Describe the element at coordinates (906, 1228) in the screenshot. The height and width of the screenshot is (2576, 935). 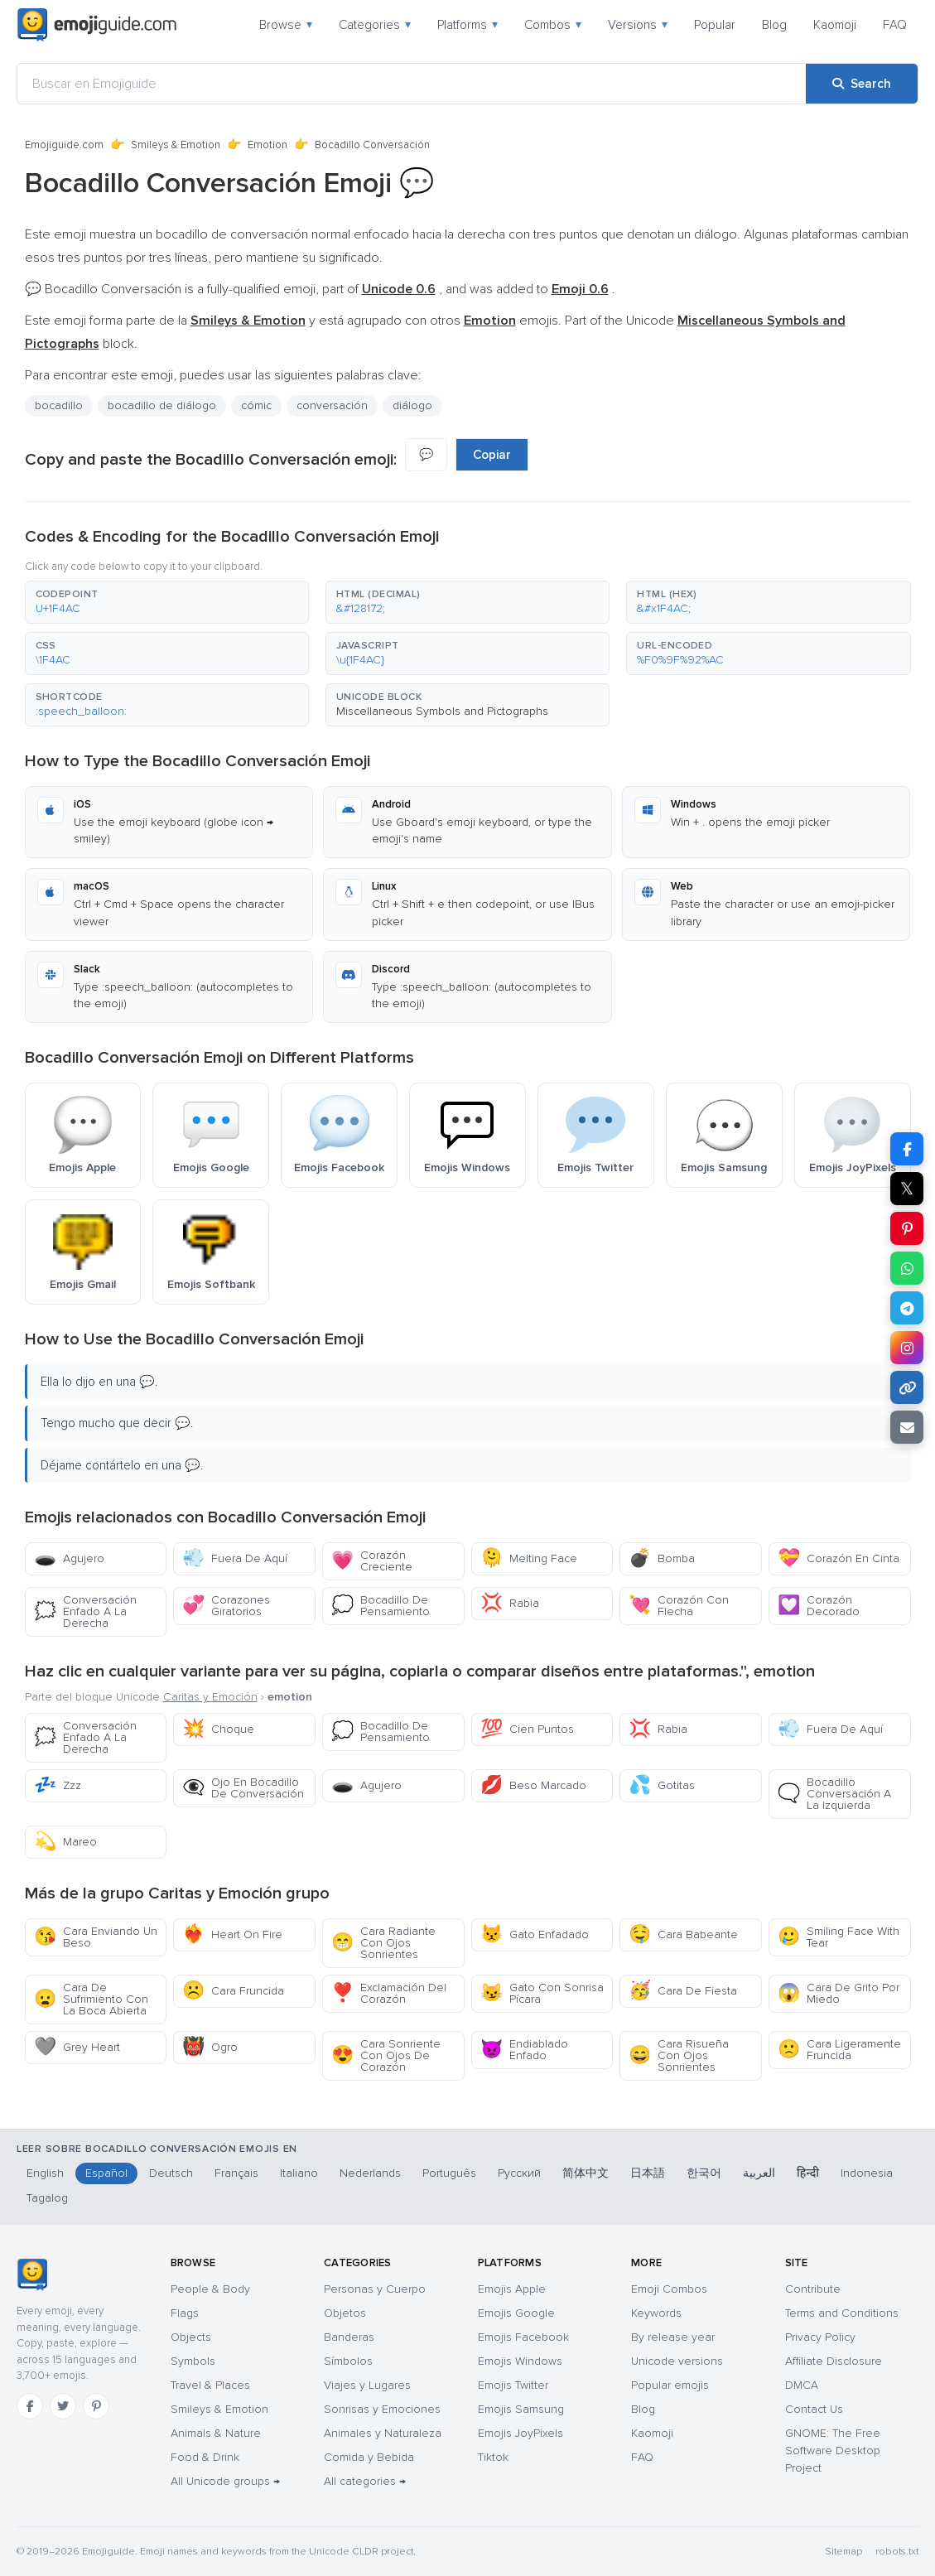
I see `[Share on Pinterest]` at that location.